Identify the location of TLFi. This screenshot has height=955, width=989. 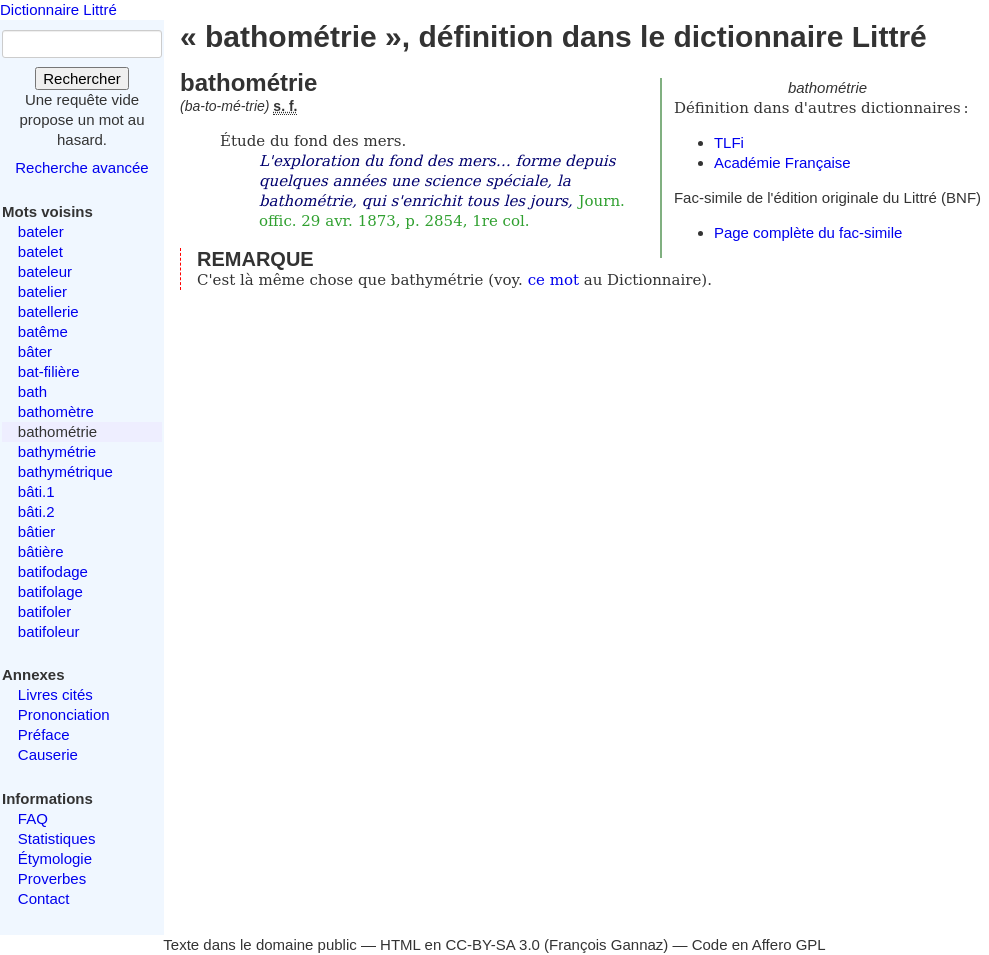
(729, 142).